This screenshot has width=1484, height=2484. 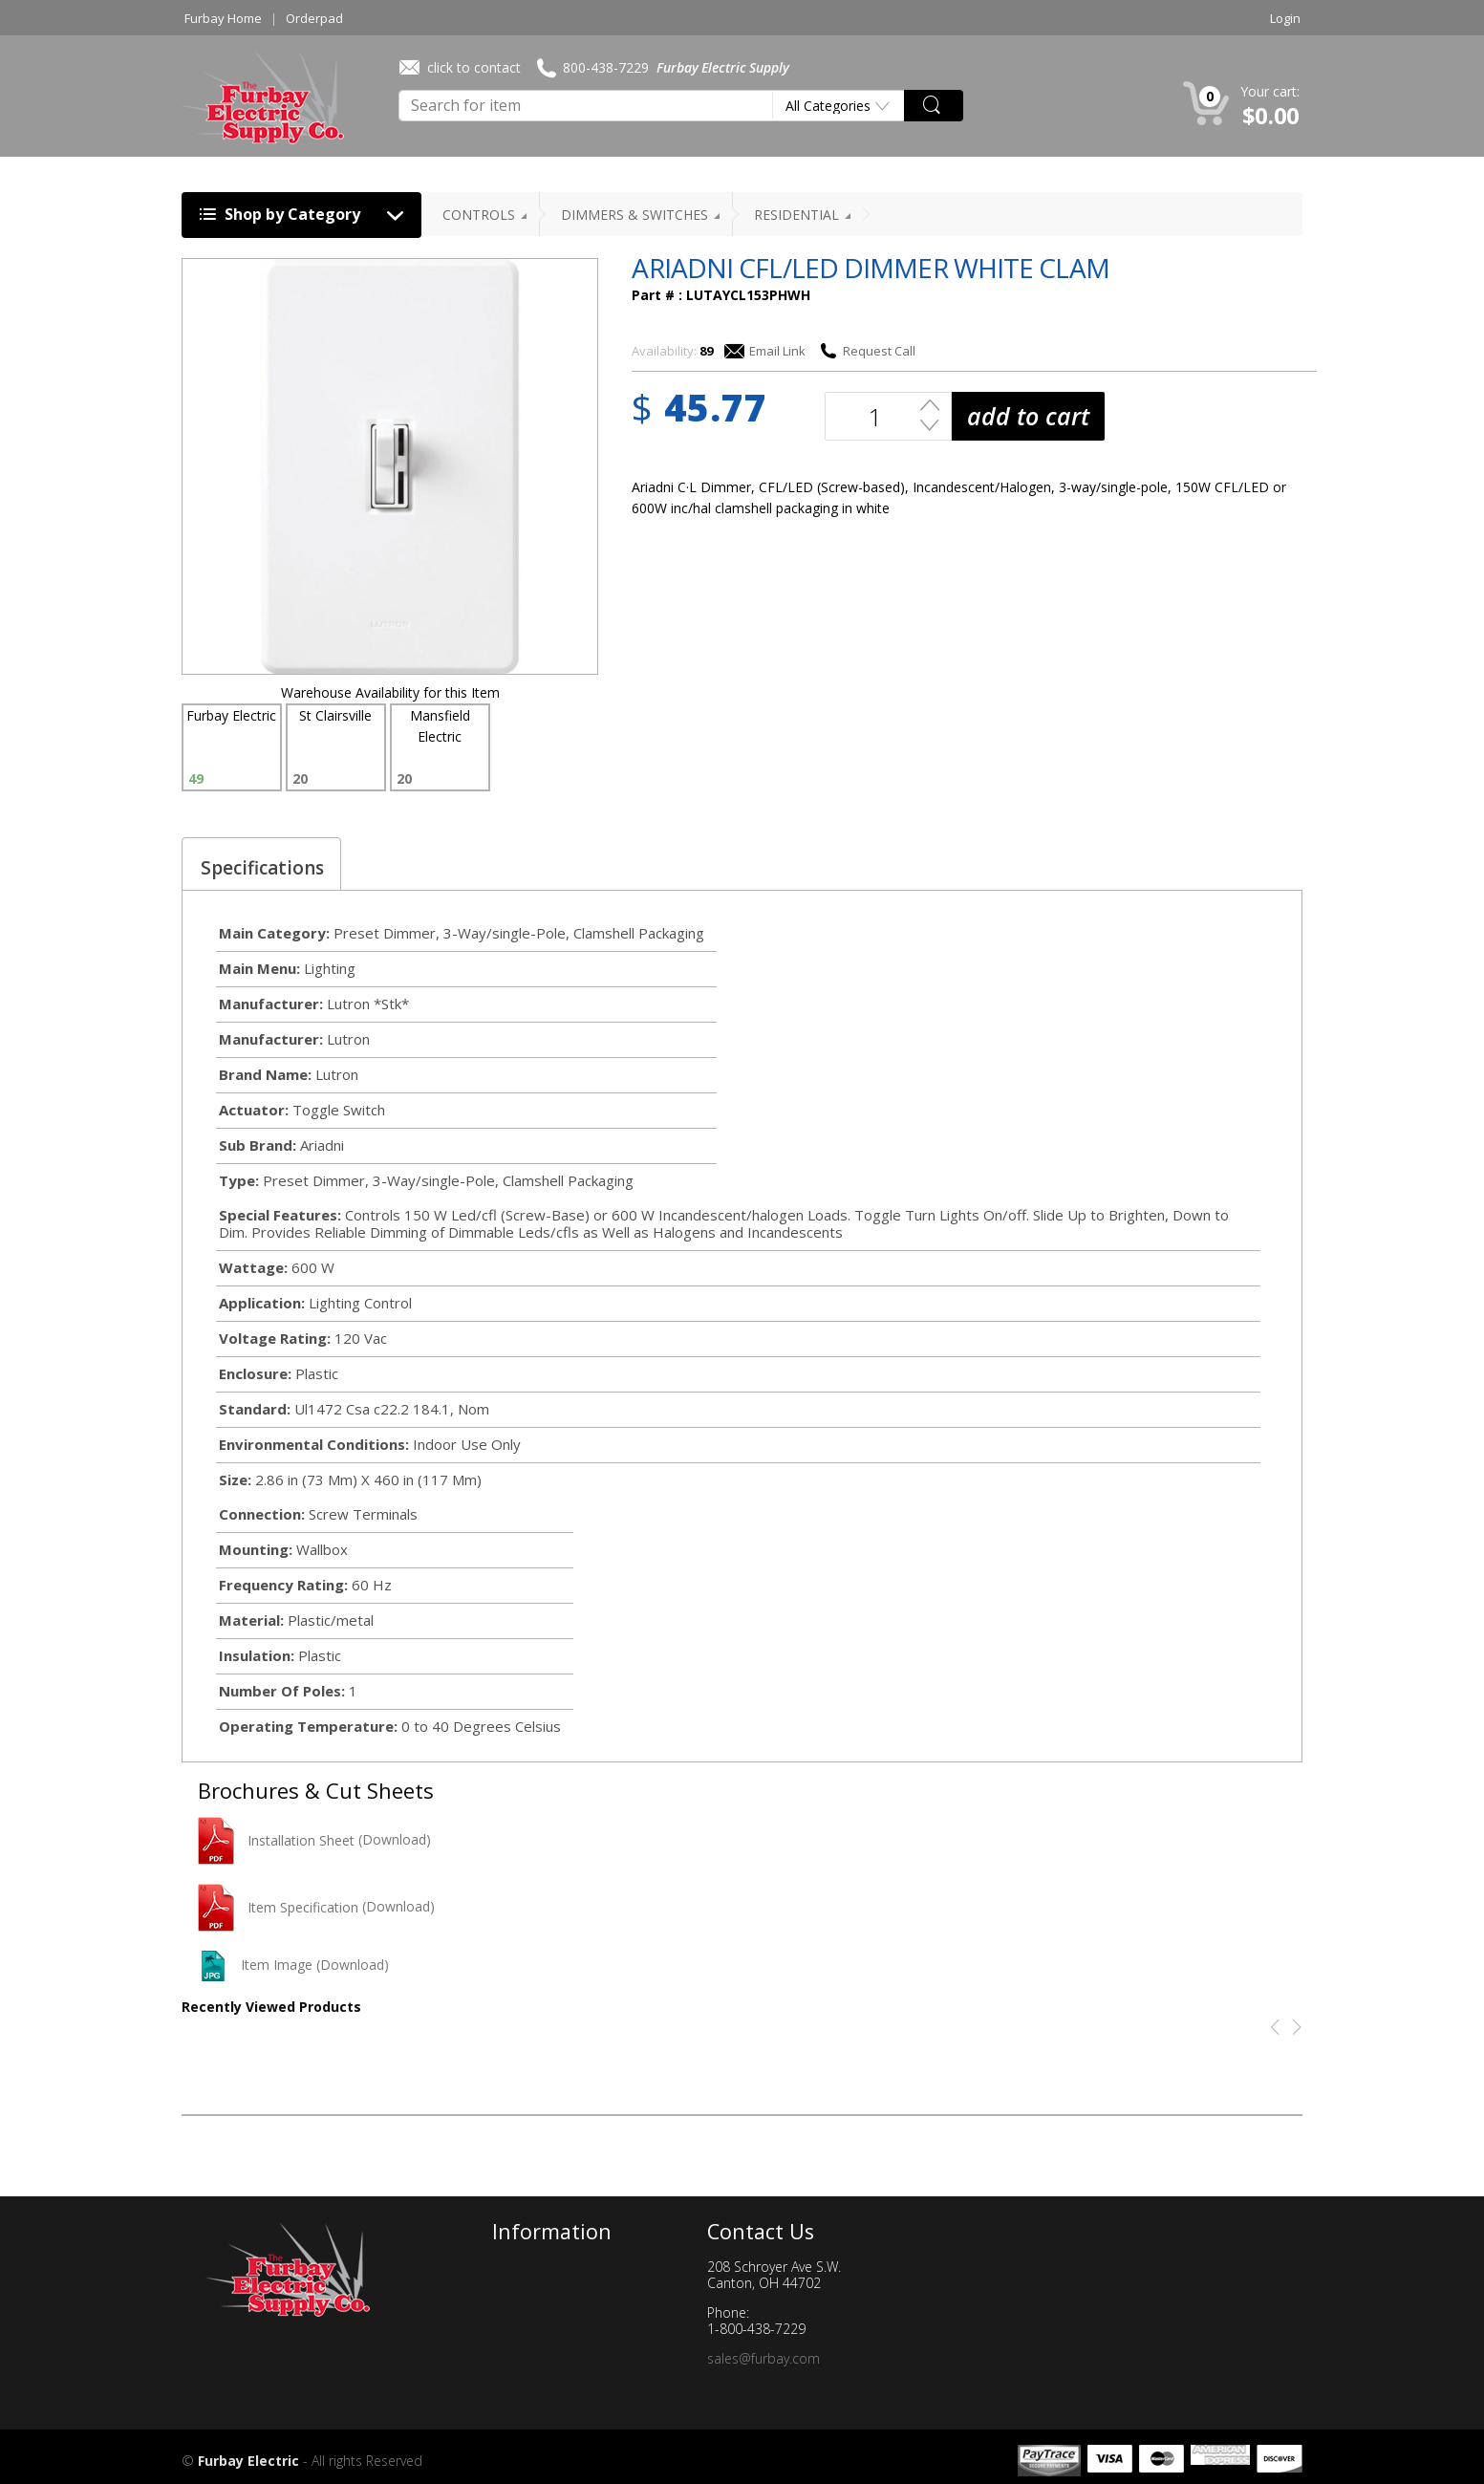 I want to click on Login, so click(x=1285, y=18).